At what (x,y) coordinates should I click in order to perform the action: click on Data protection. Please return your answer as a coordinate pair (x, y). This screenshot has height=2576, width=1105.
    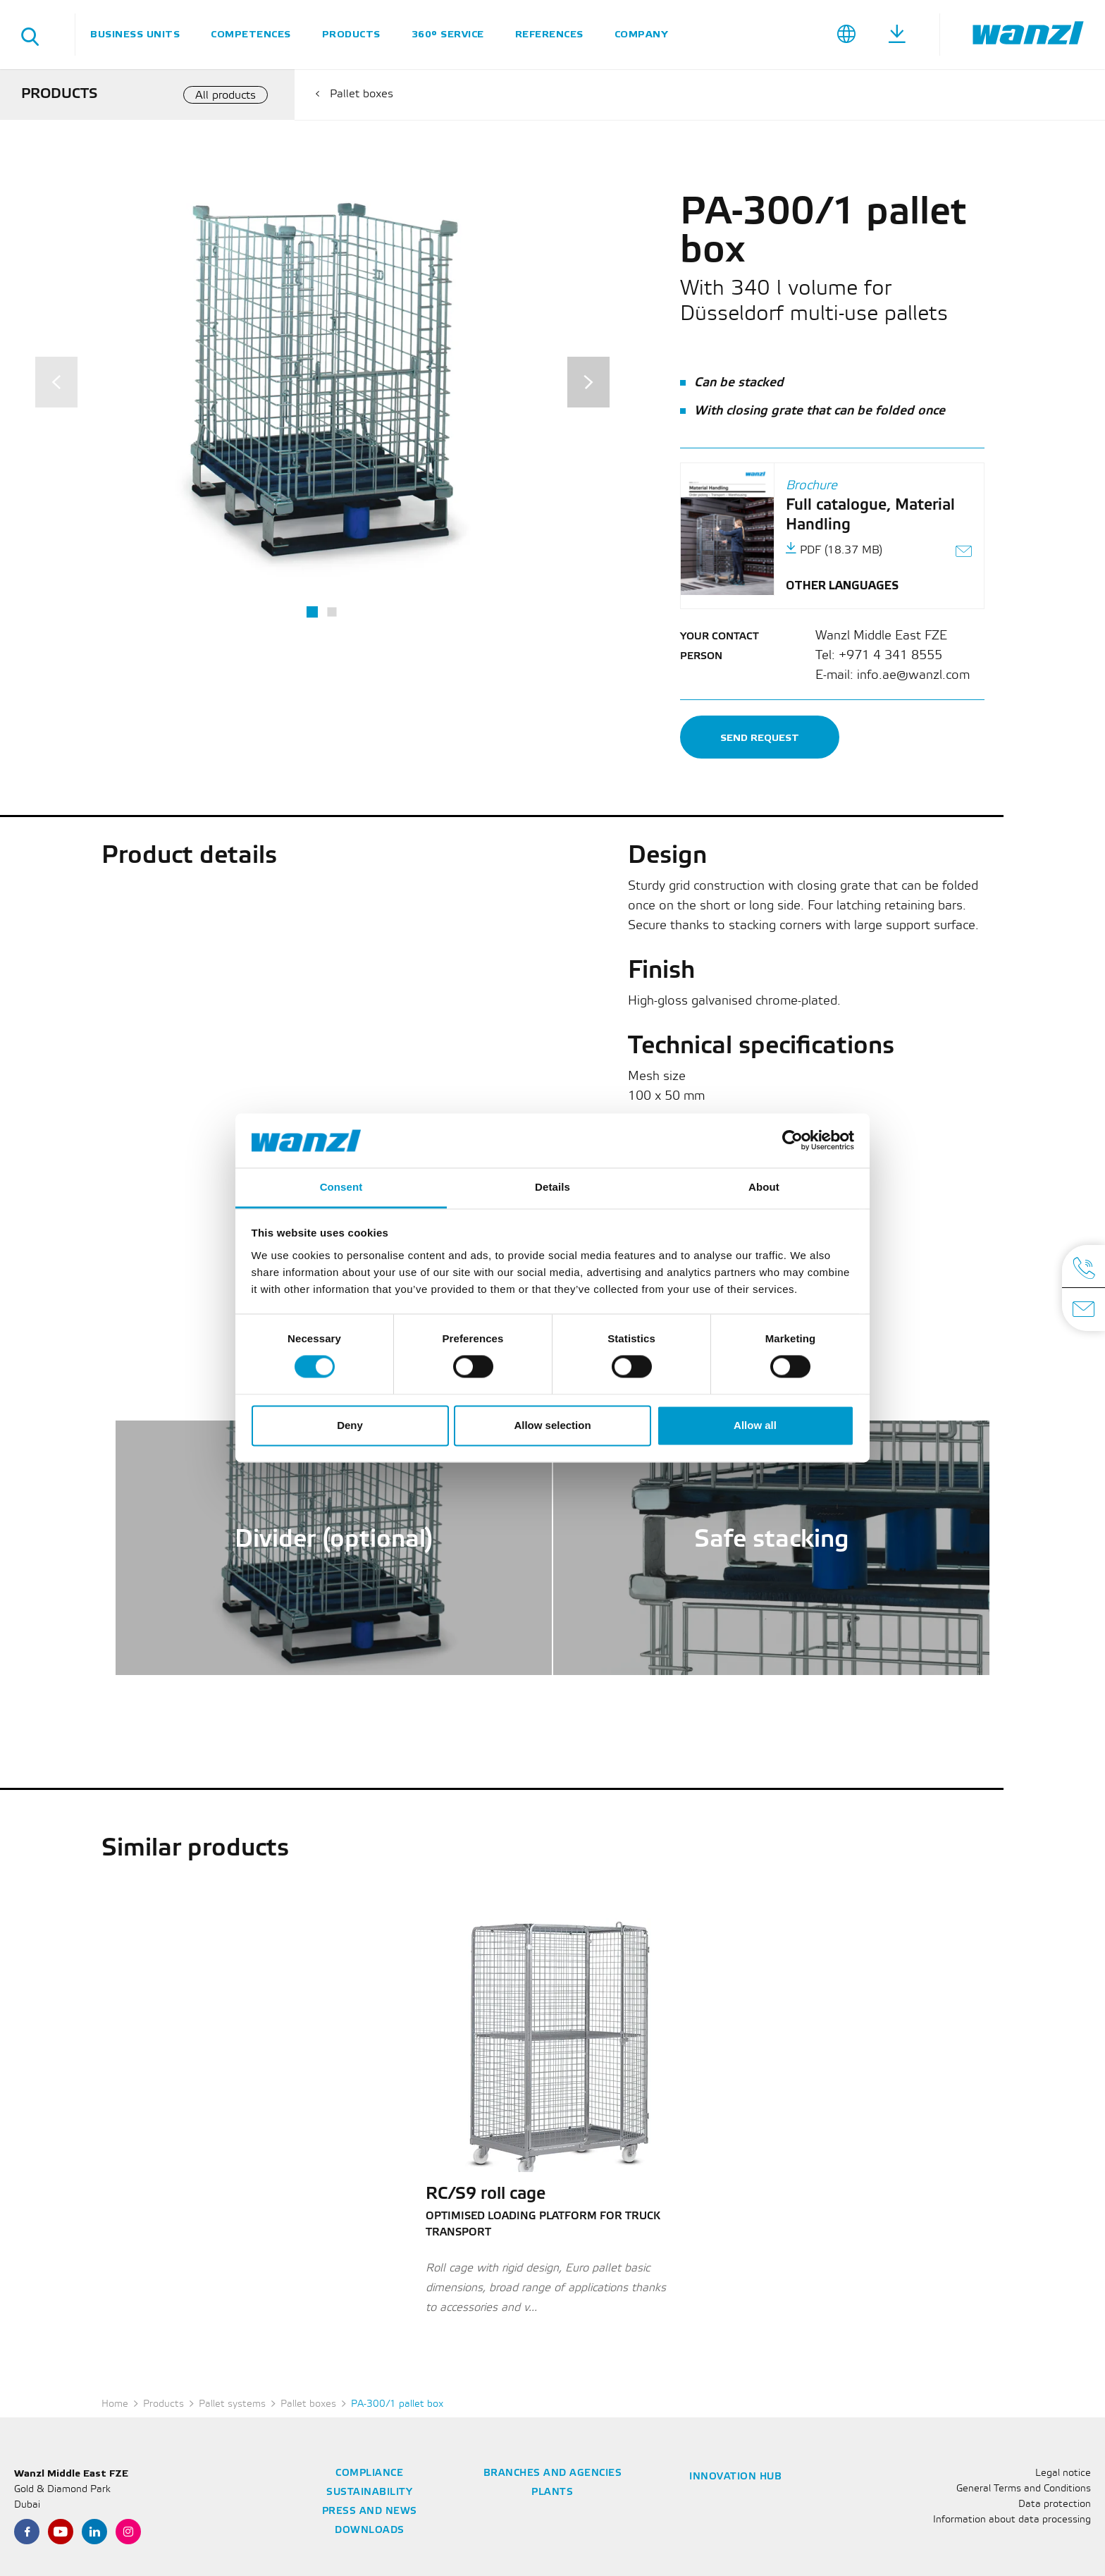
    Looking at the image, I should click on (1054, 2504).